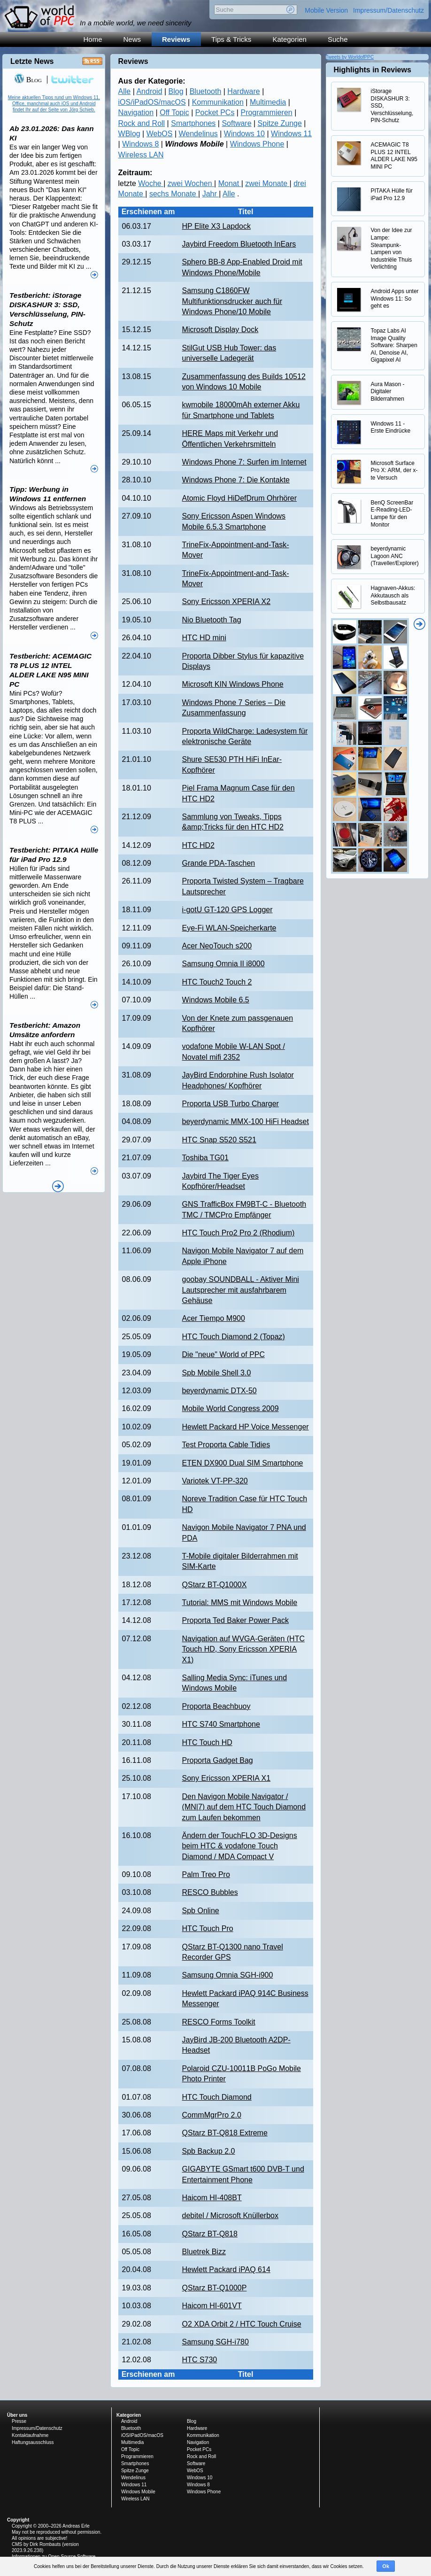  What do you see at coordinates (231, 39) in the screenshot?
I see `Tips & Tricks` at bounding box center [231, 39].